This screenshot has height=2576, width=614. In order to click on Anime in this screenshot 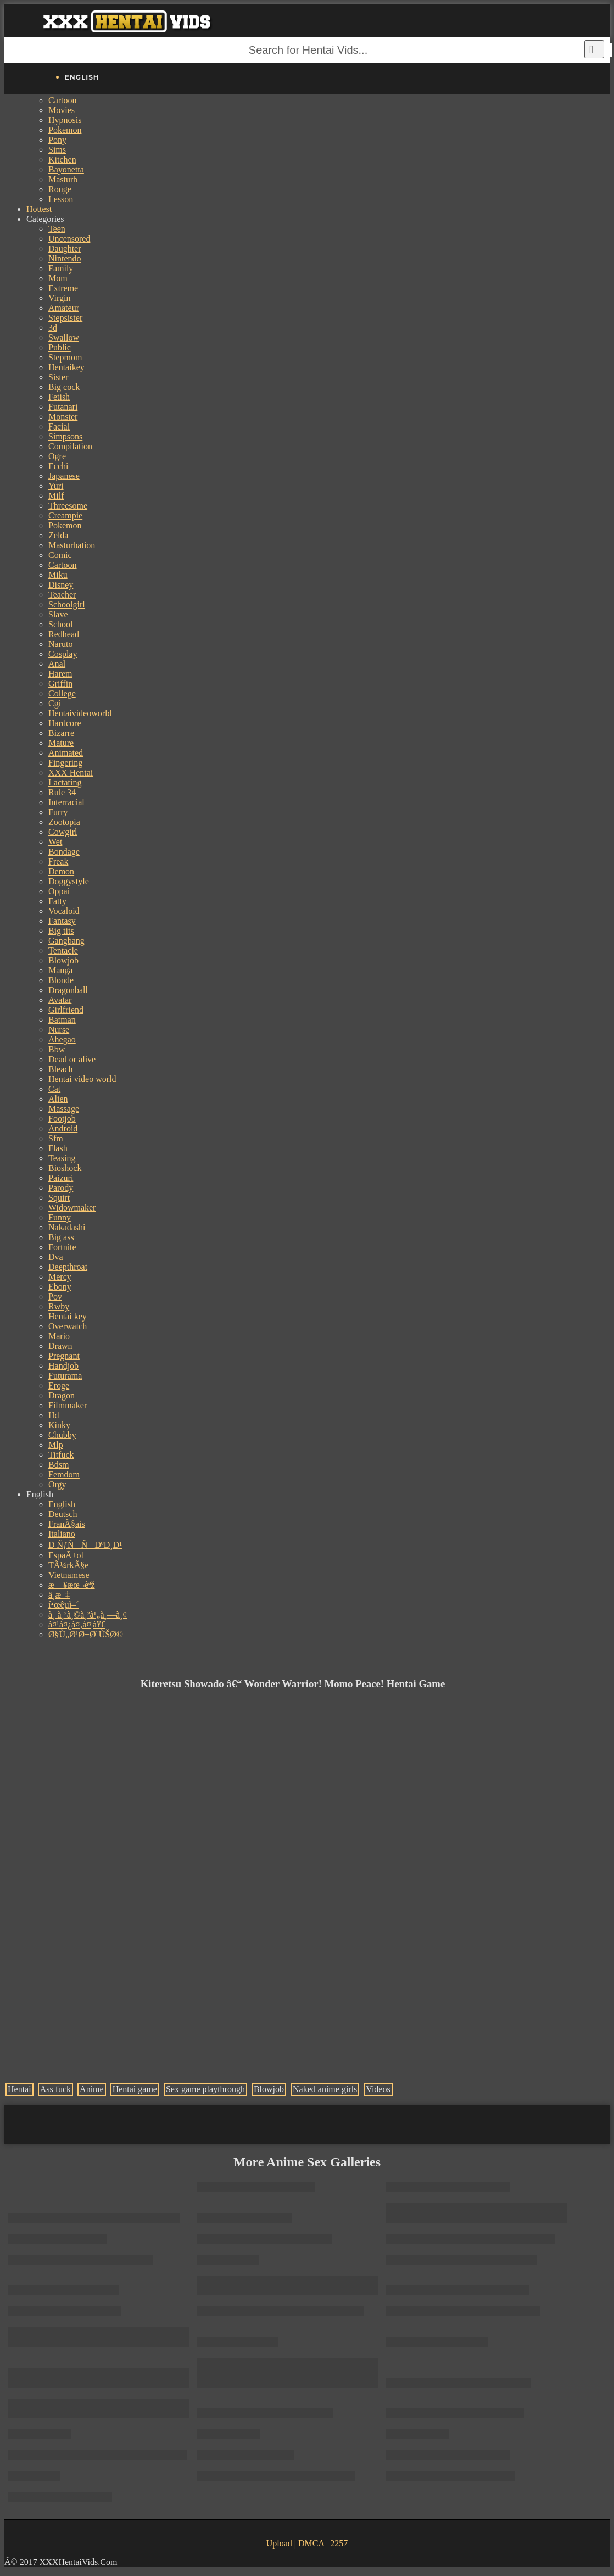, I will do `click(92, 2089)`.